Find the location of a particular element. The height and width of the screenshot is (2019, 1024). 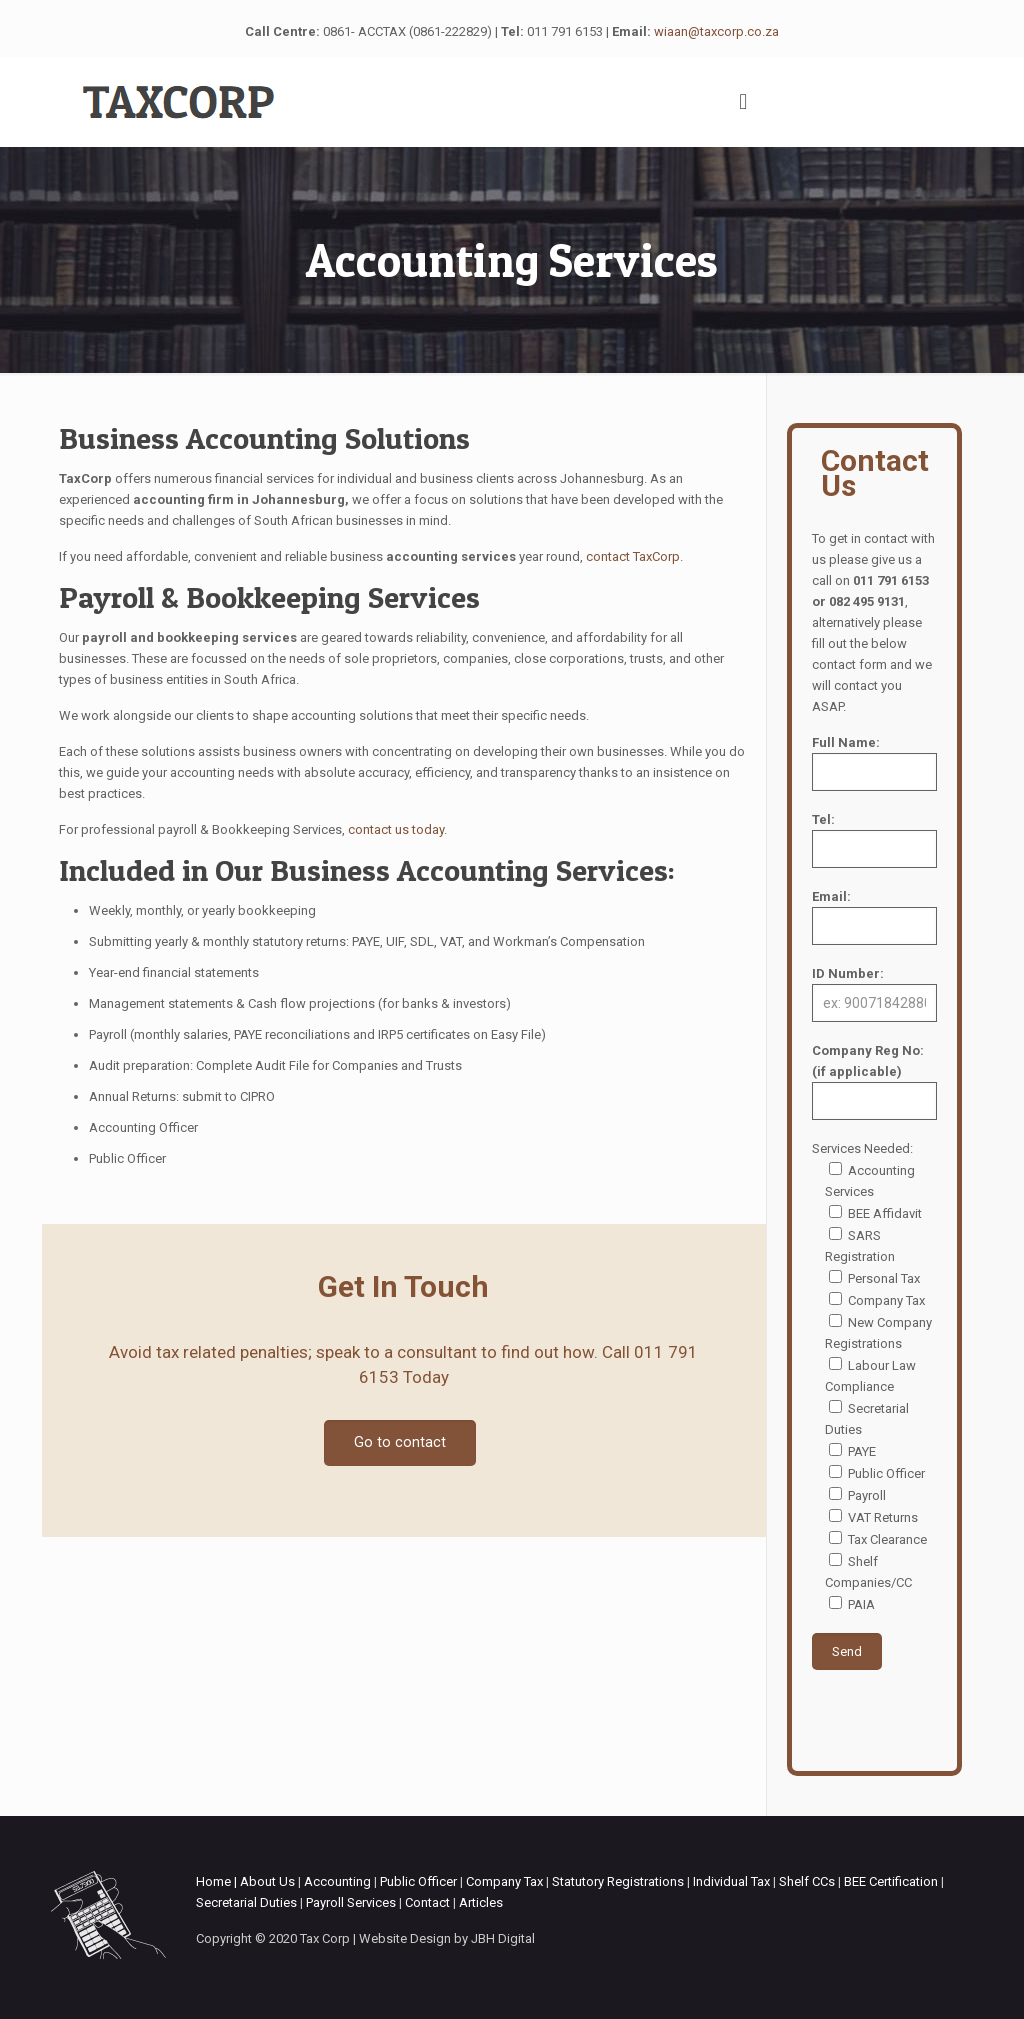

Secretarial Duties is located at coordinates (246, 1902).